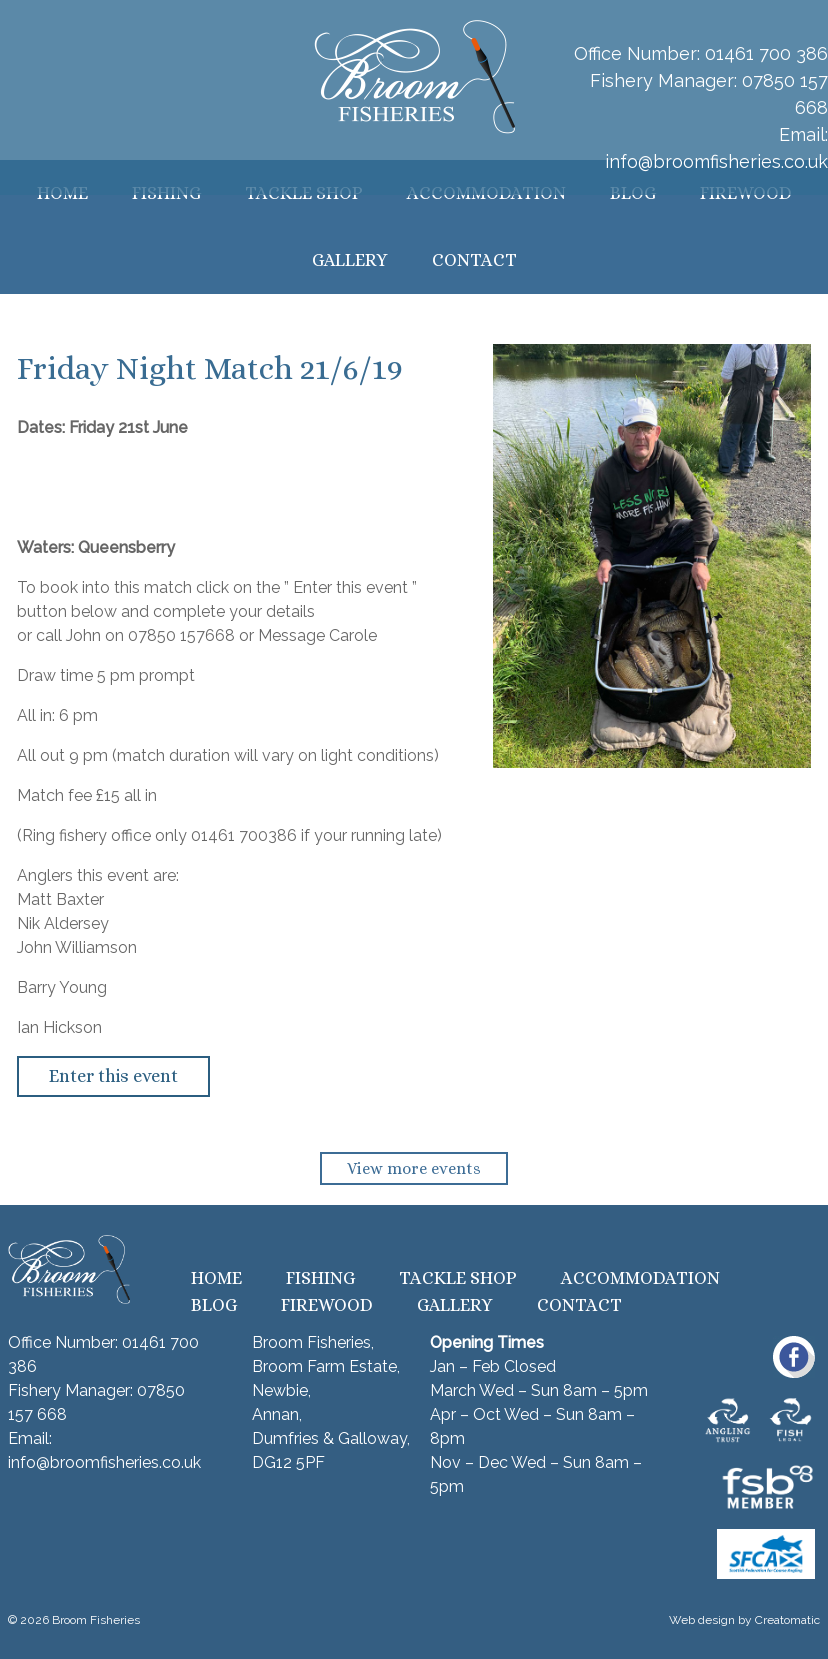 The height and width of the screenshot is (1659, 828). I want to click on Home, so click(216, 1278).